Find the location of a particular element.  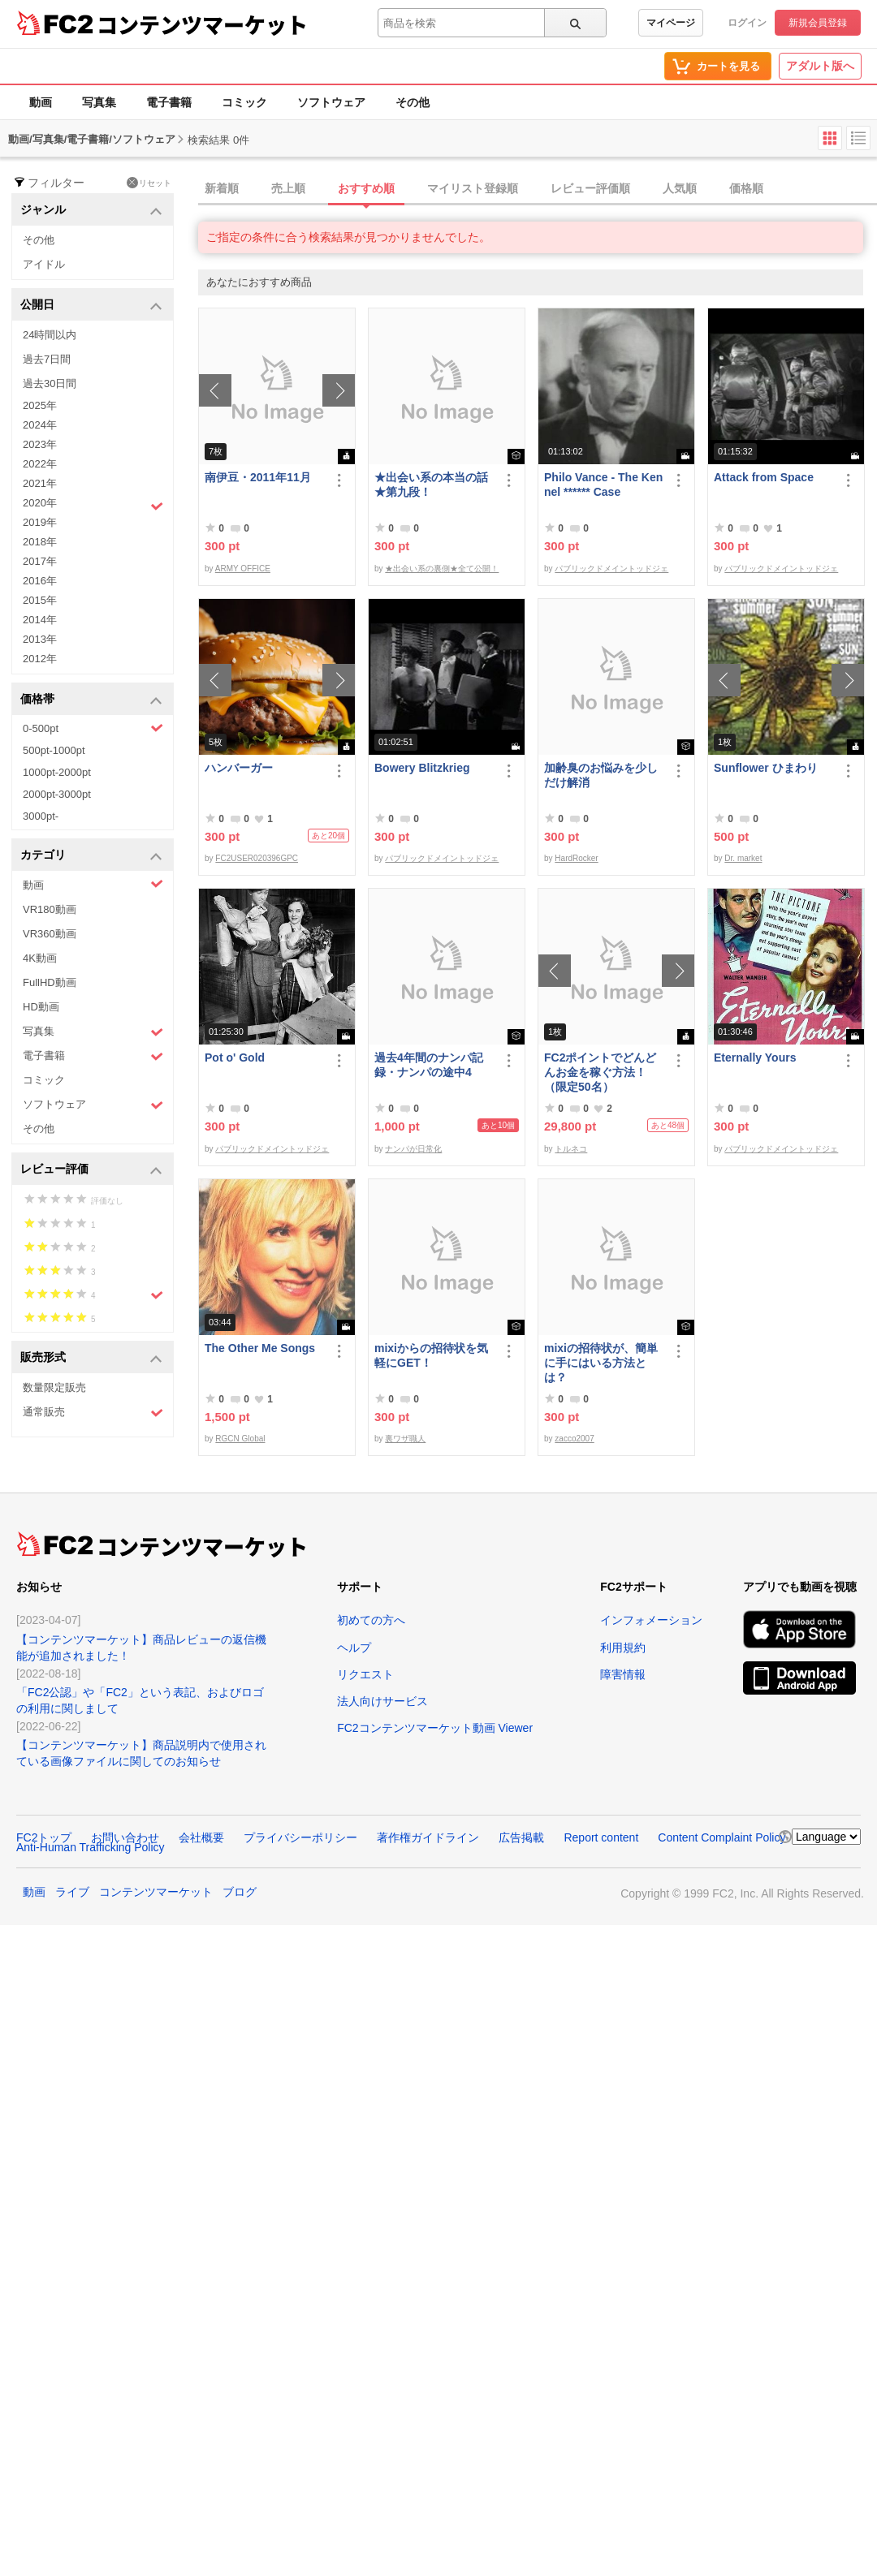

2013年 is located at coordinates (40, 639).